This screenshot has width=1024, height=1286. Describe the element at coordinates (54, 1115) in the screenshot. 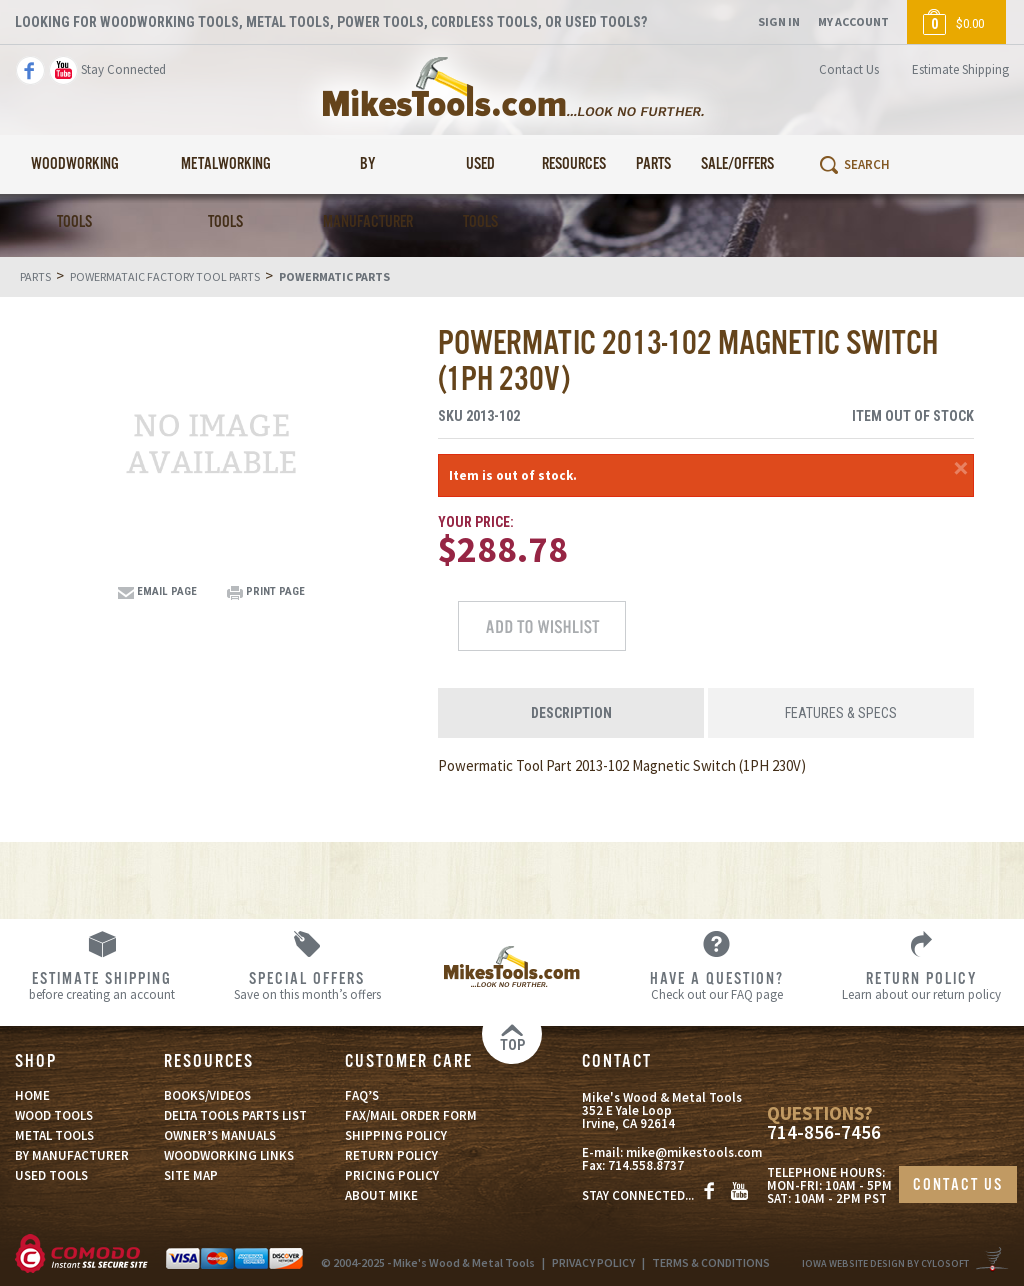

I see `WOOD TOOLS` at that location.